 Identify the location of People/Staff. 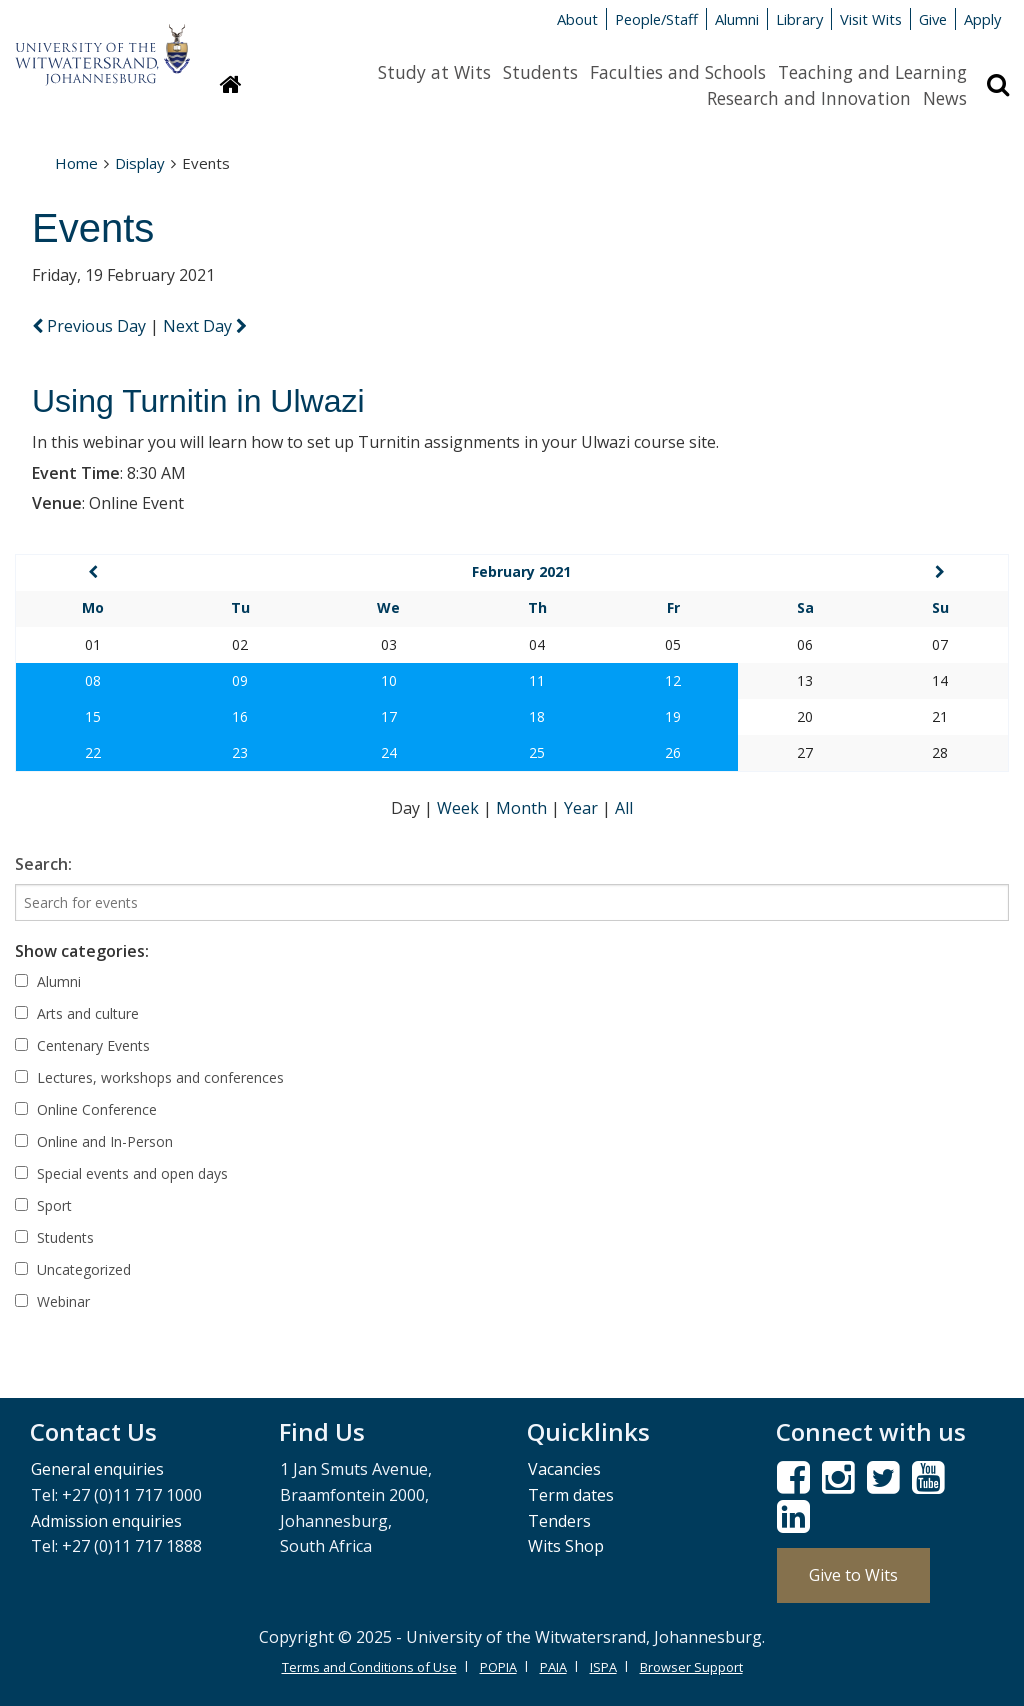
(656, 19).